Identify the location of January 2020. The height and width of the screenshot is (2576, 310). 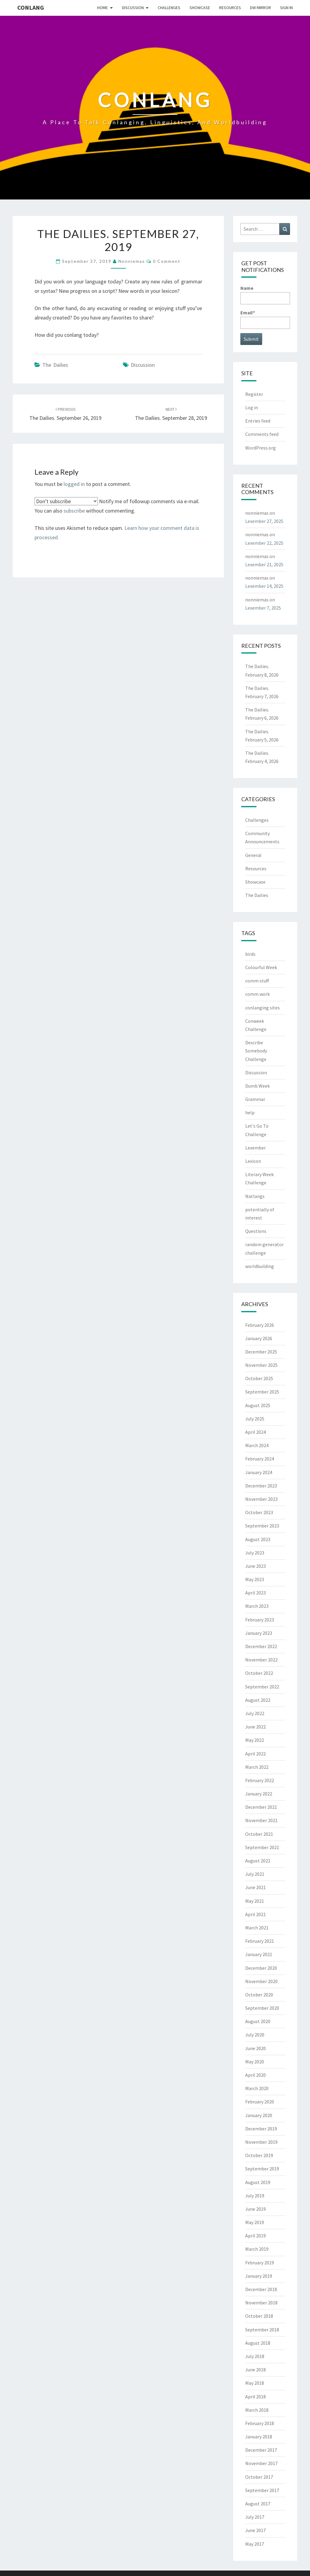
(258, 2115).